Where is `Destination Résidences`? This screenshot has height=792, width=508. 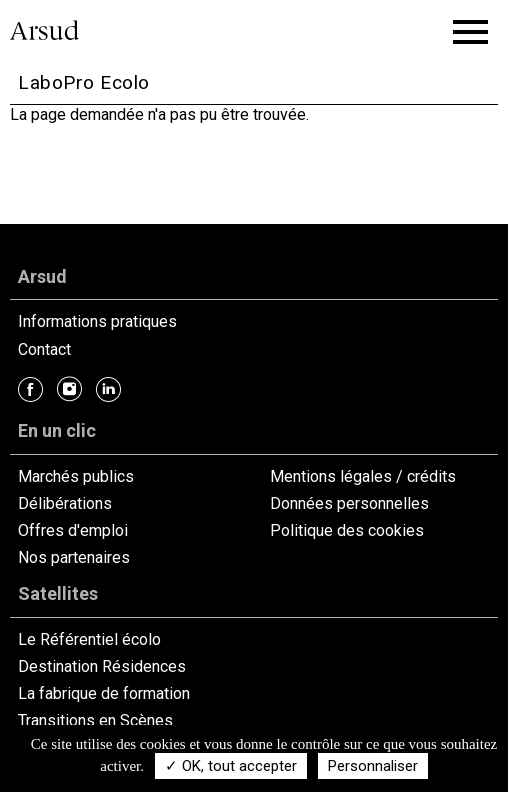
Destination Résidences is located at coordinates (102, 666).